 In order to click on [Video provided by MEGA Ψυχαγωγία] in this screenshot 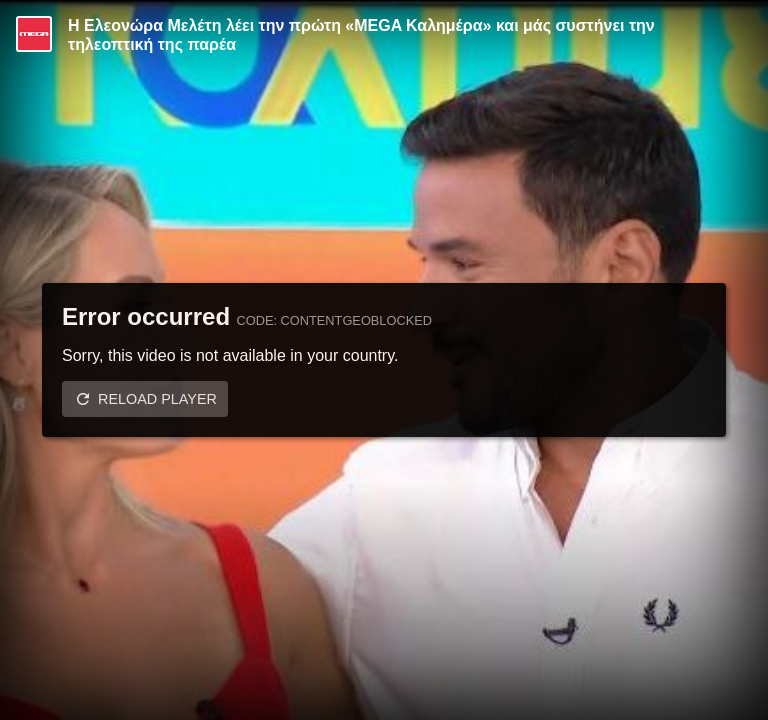, I will do `click(34, 34)`.